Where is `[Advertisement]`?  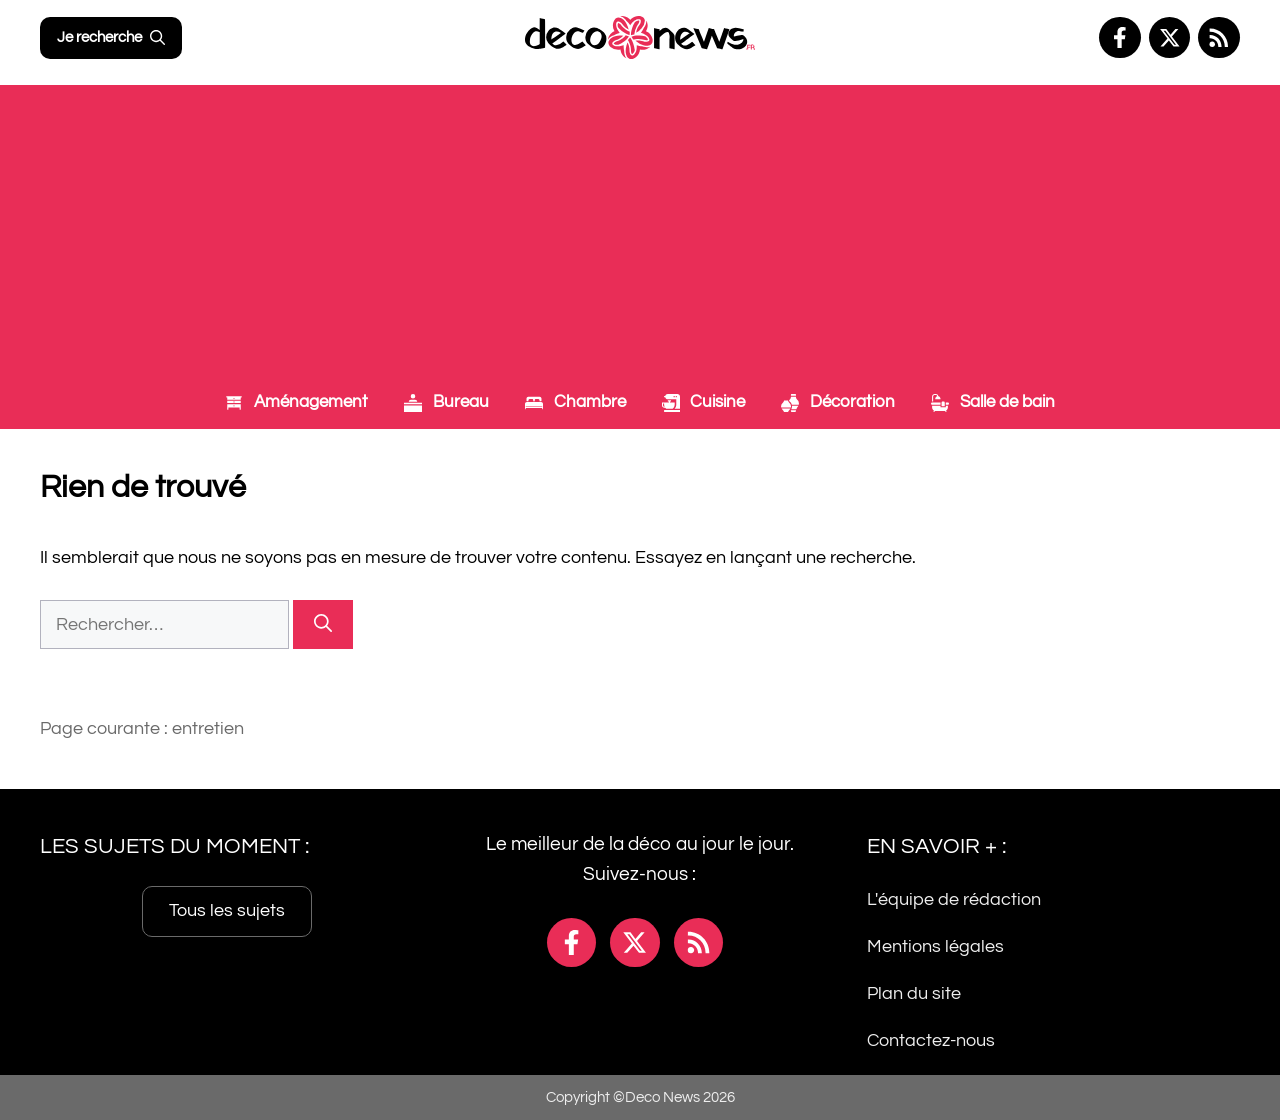 [Advertisement] is located at coordinates (640, 225).